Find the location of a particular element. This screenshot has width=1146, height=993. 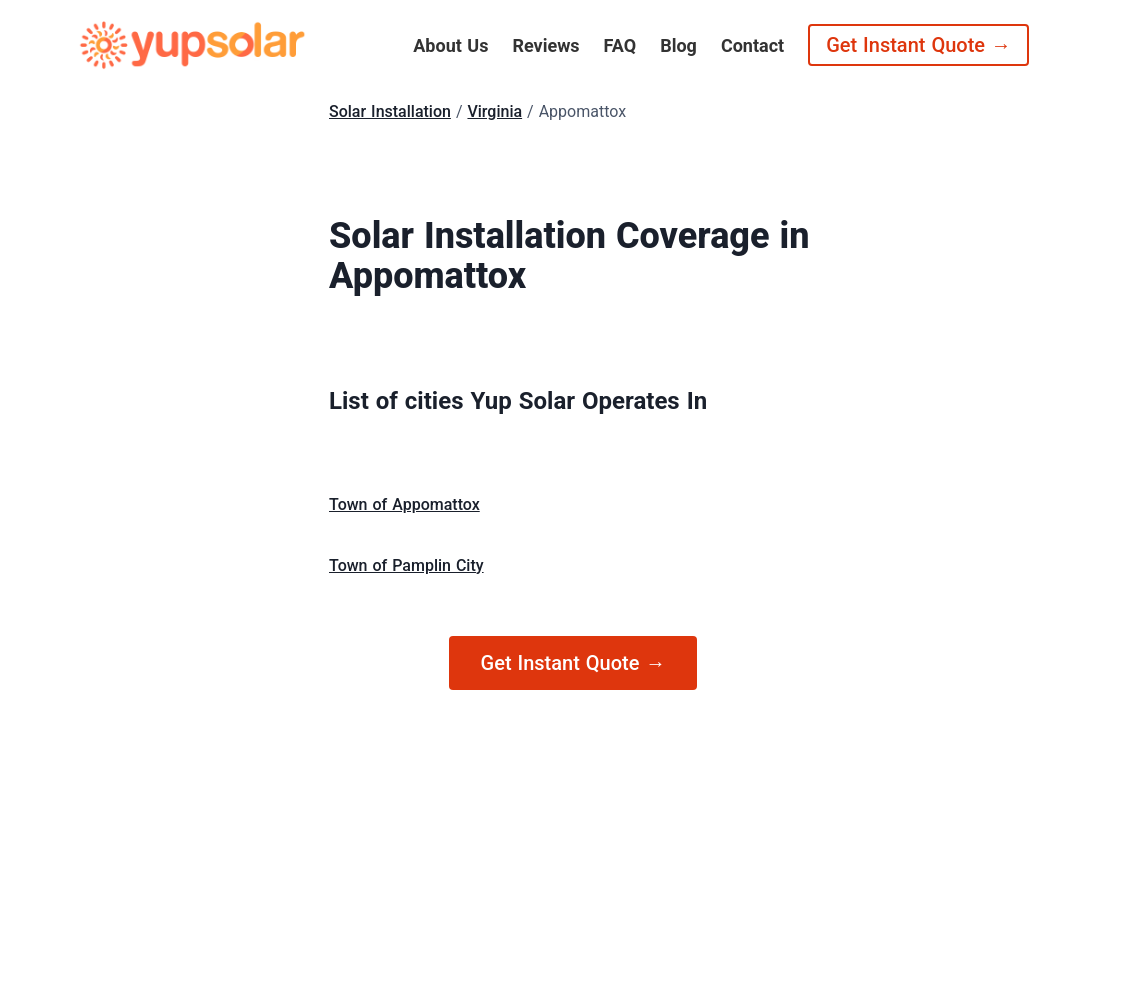

FAQ is located at coordinates (620, 45).